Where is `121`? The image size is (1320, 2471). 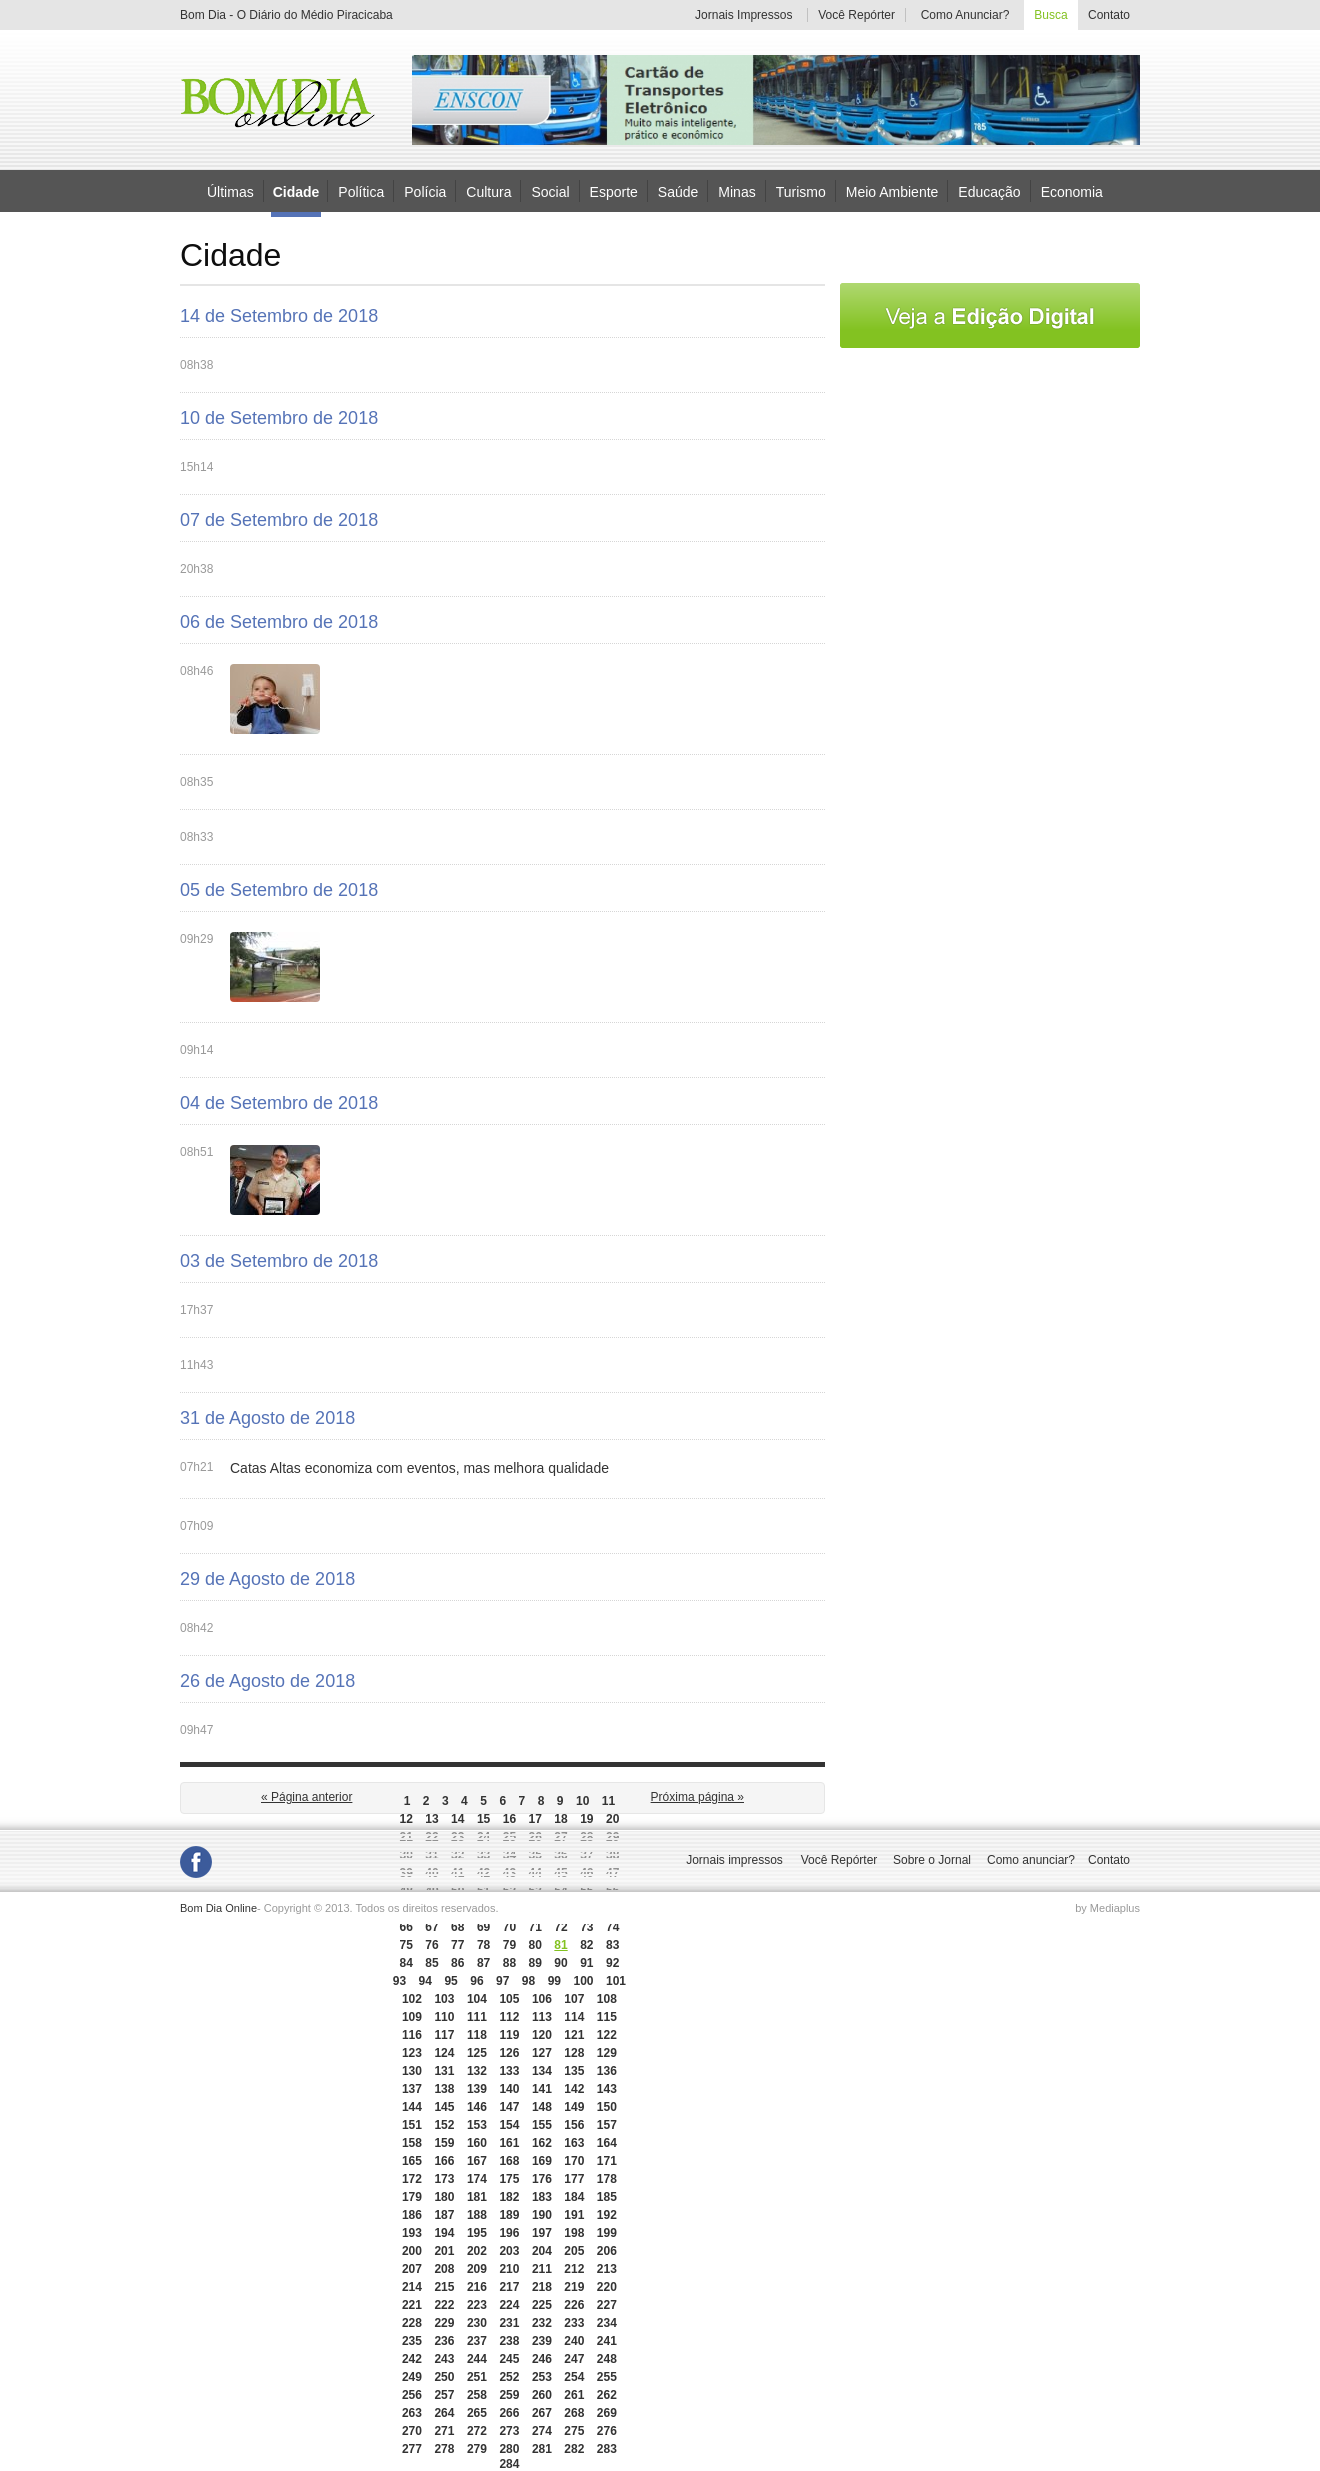 121 is located at coordinates (574, 2035).